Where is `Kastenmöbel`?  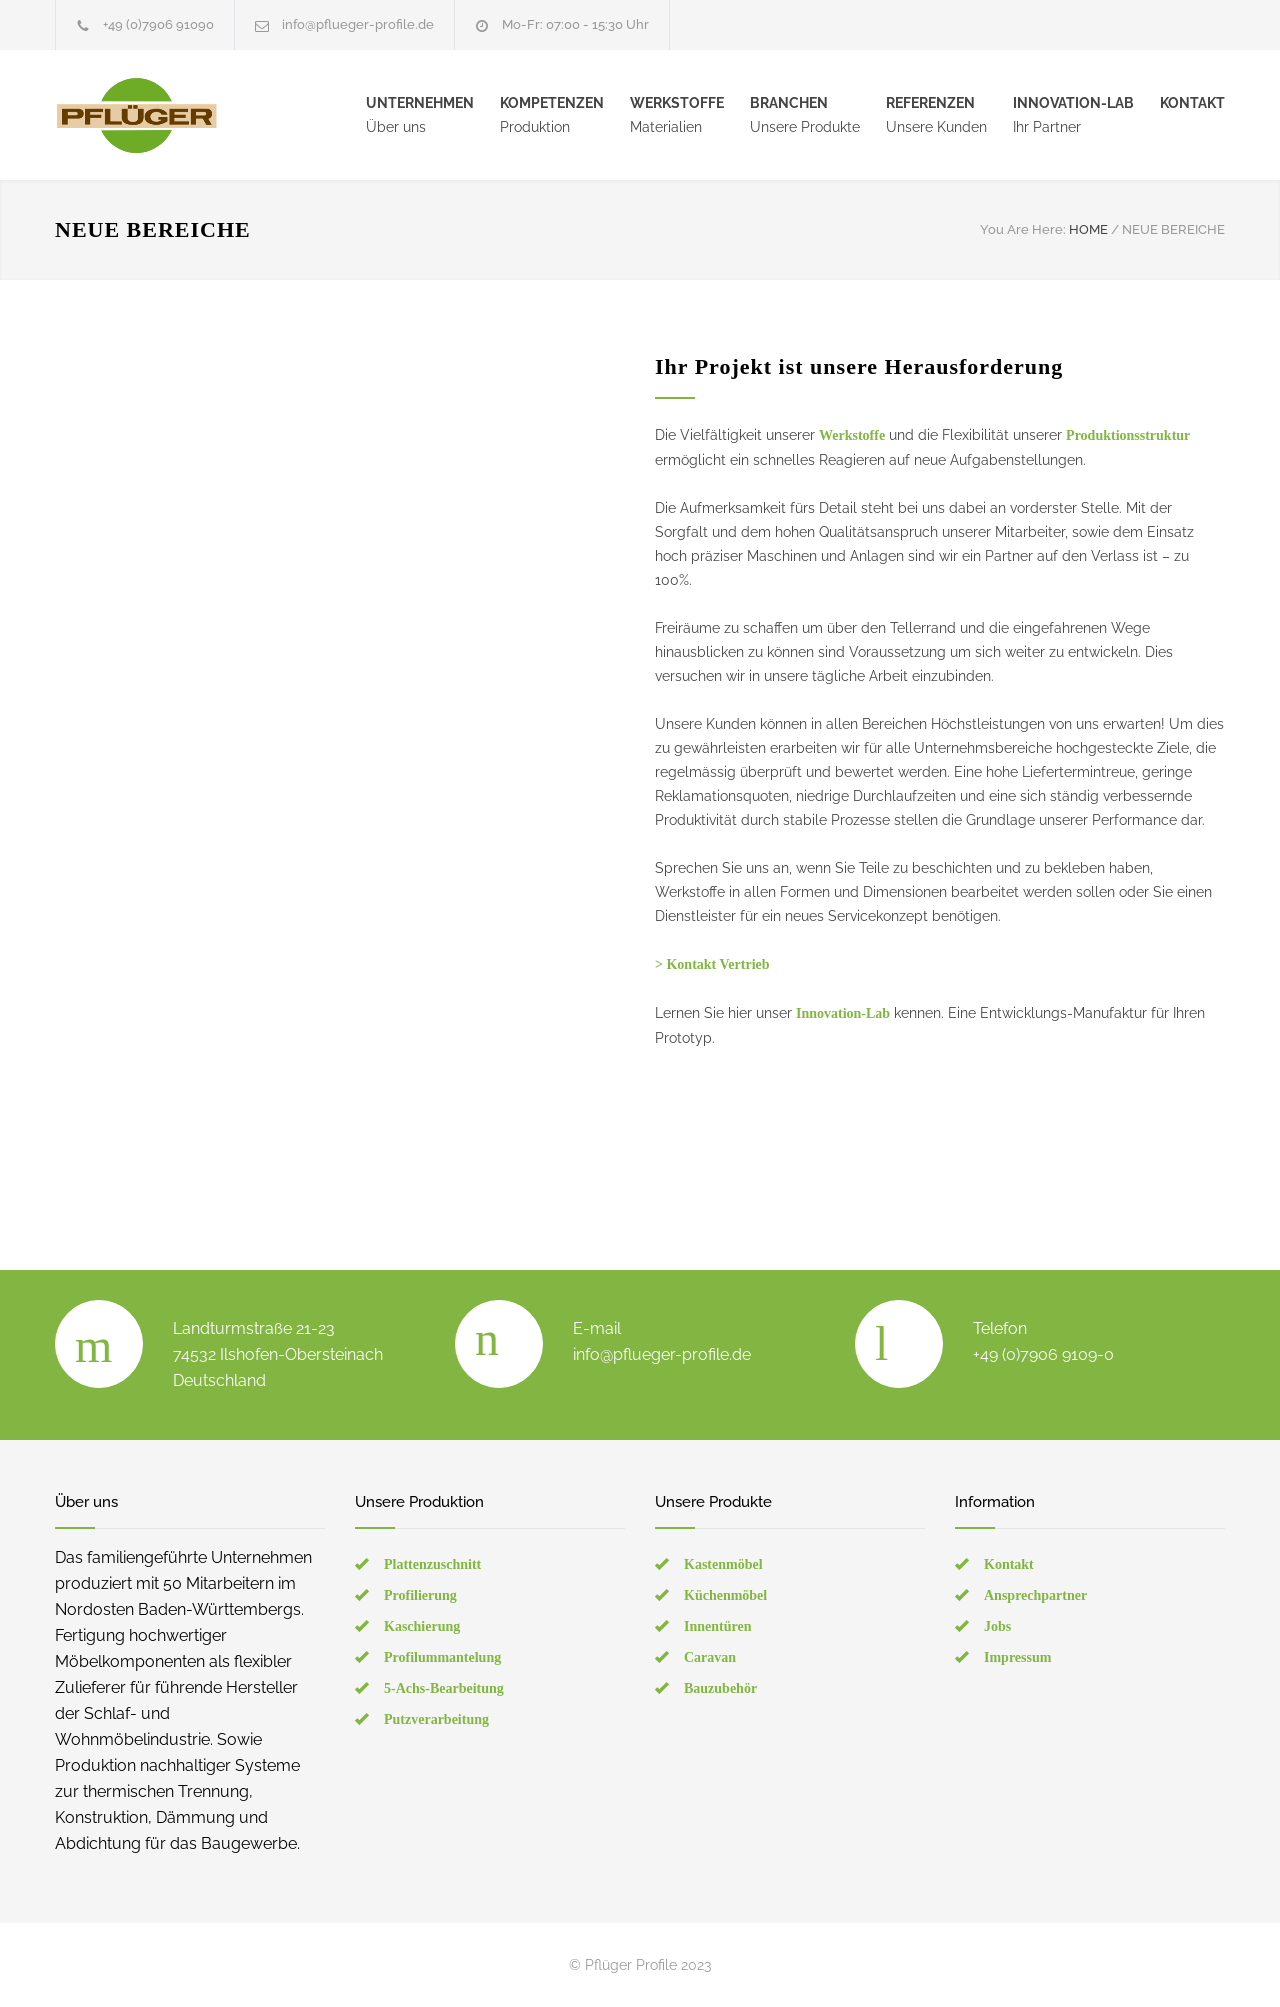 Kastenmöbel is located at coordinates (723, 1564).